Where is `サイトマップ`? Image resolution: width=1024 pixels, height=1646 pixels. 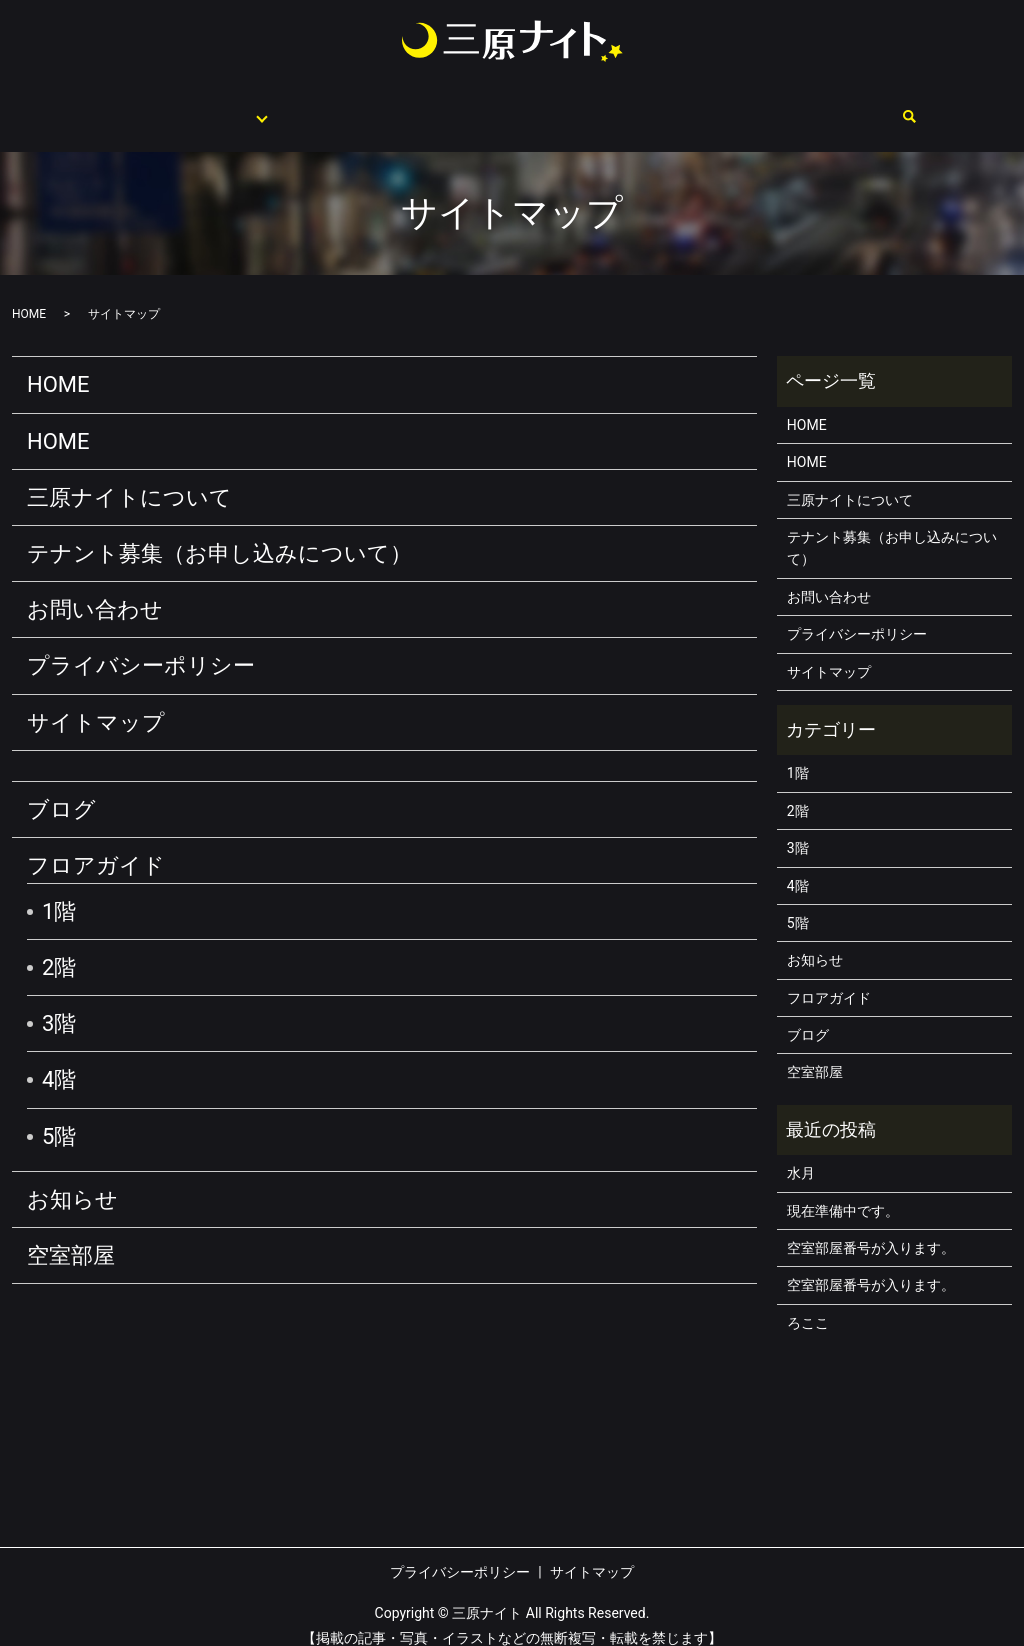 サイトマップ is located at coordinates (96, 703).